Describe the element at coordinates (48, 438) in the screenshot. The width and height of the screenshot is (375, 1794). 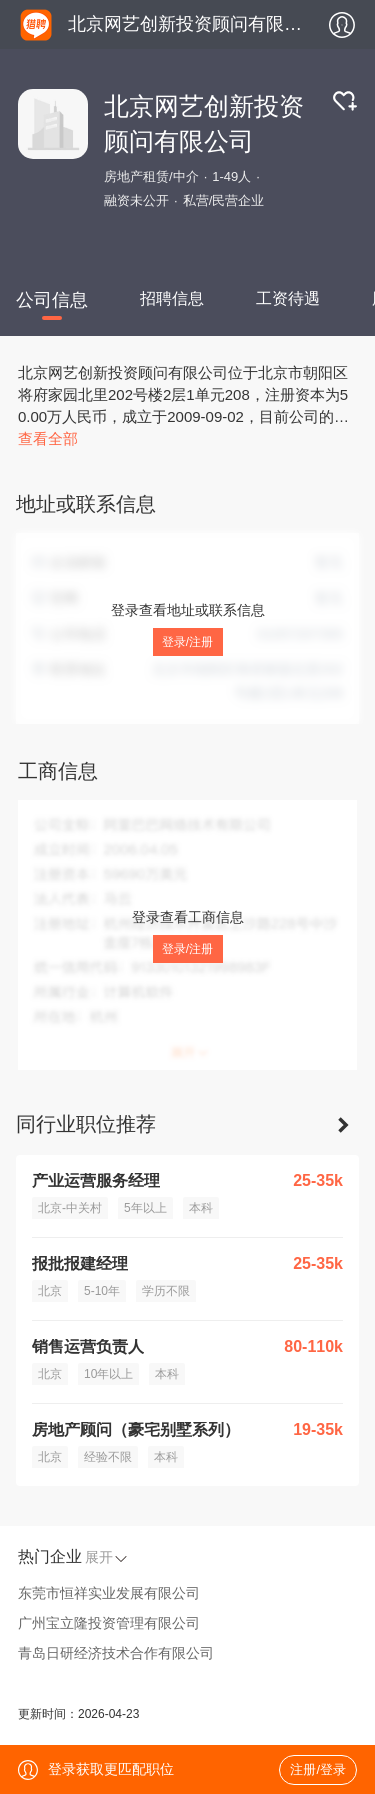
I see `查看全部` at that location.